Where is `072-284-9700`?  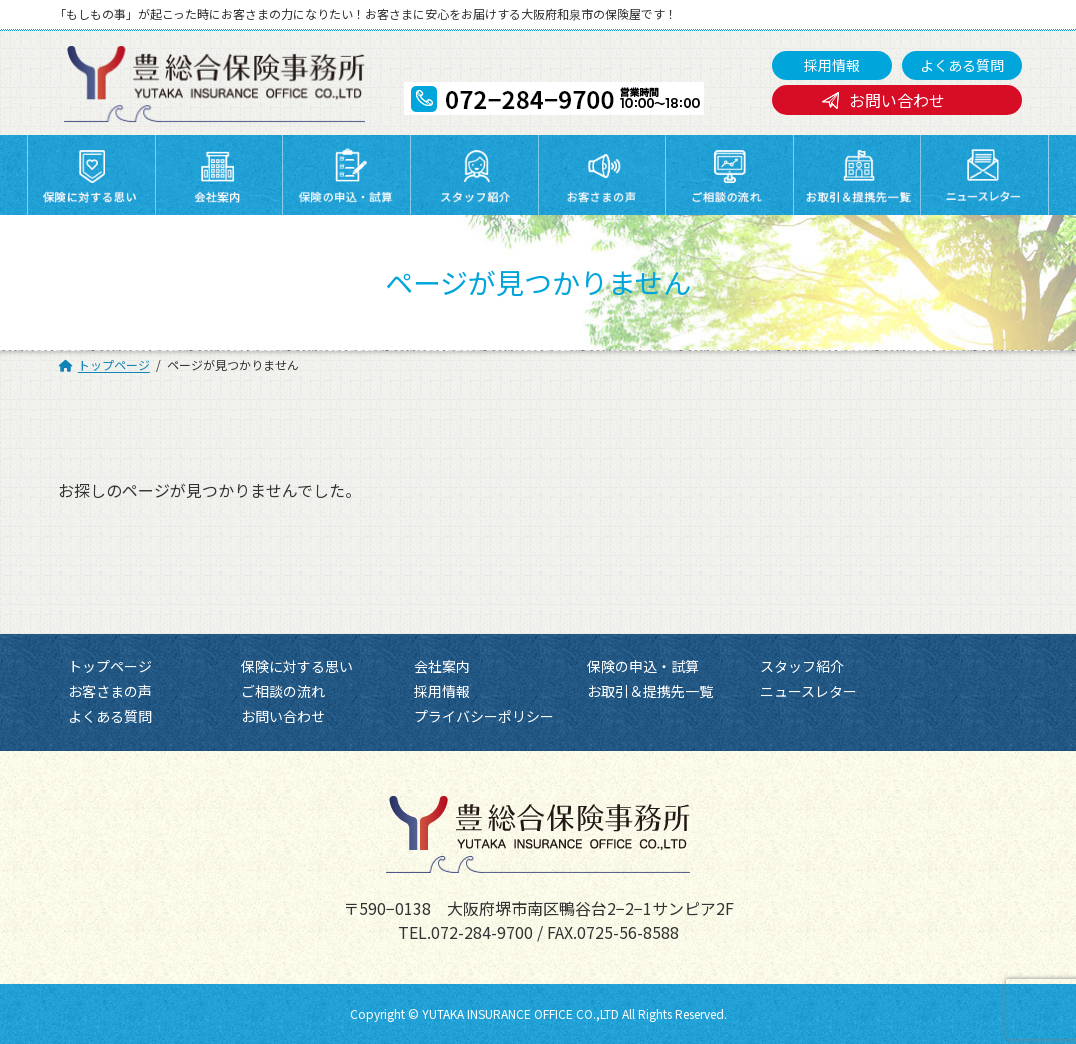 072-284-9700 is located at coordinates (482, 932).